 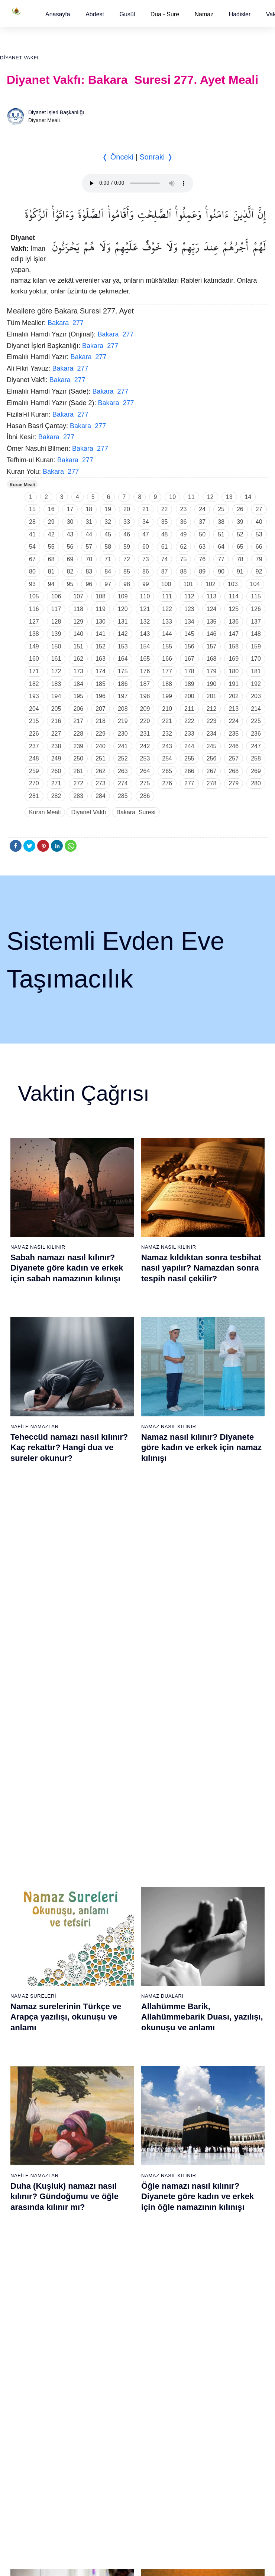 I want to click on 203, so click(x=256, y=696).